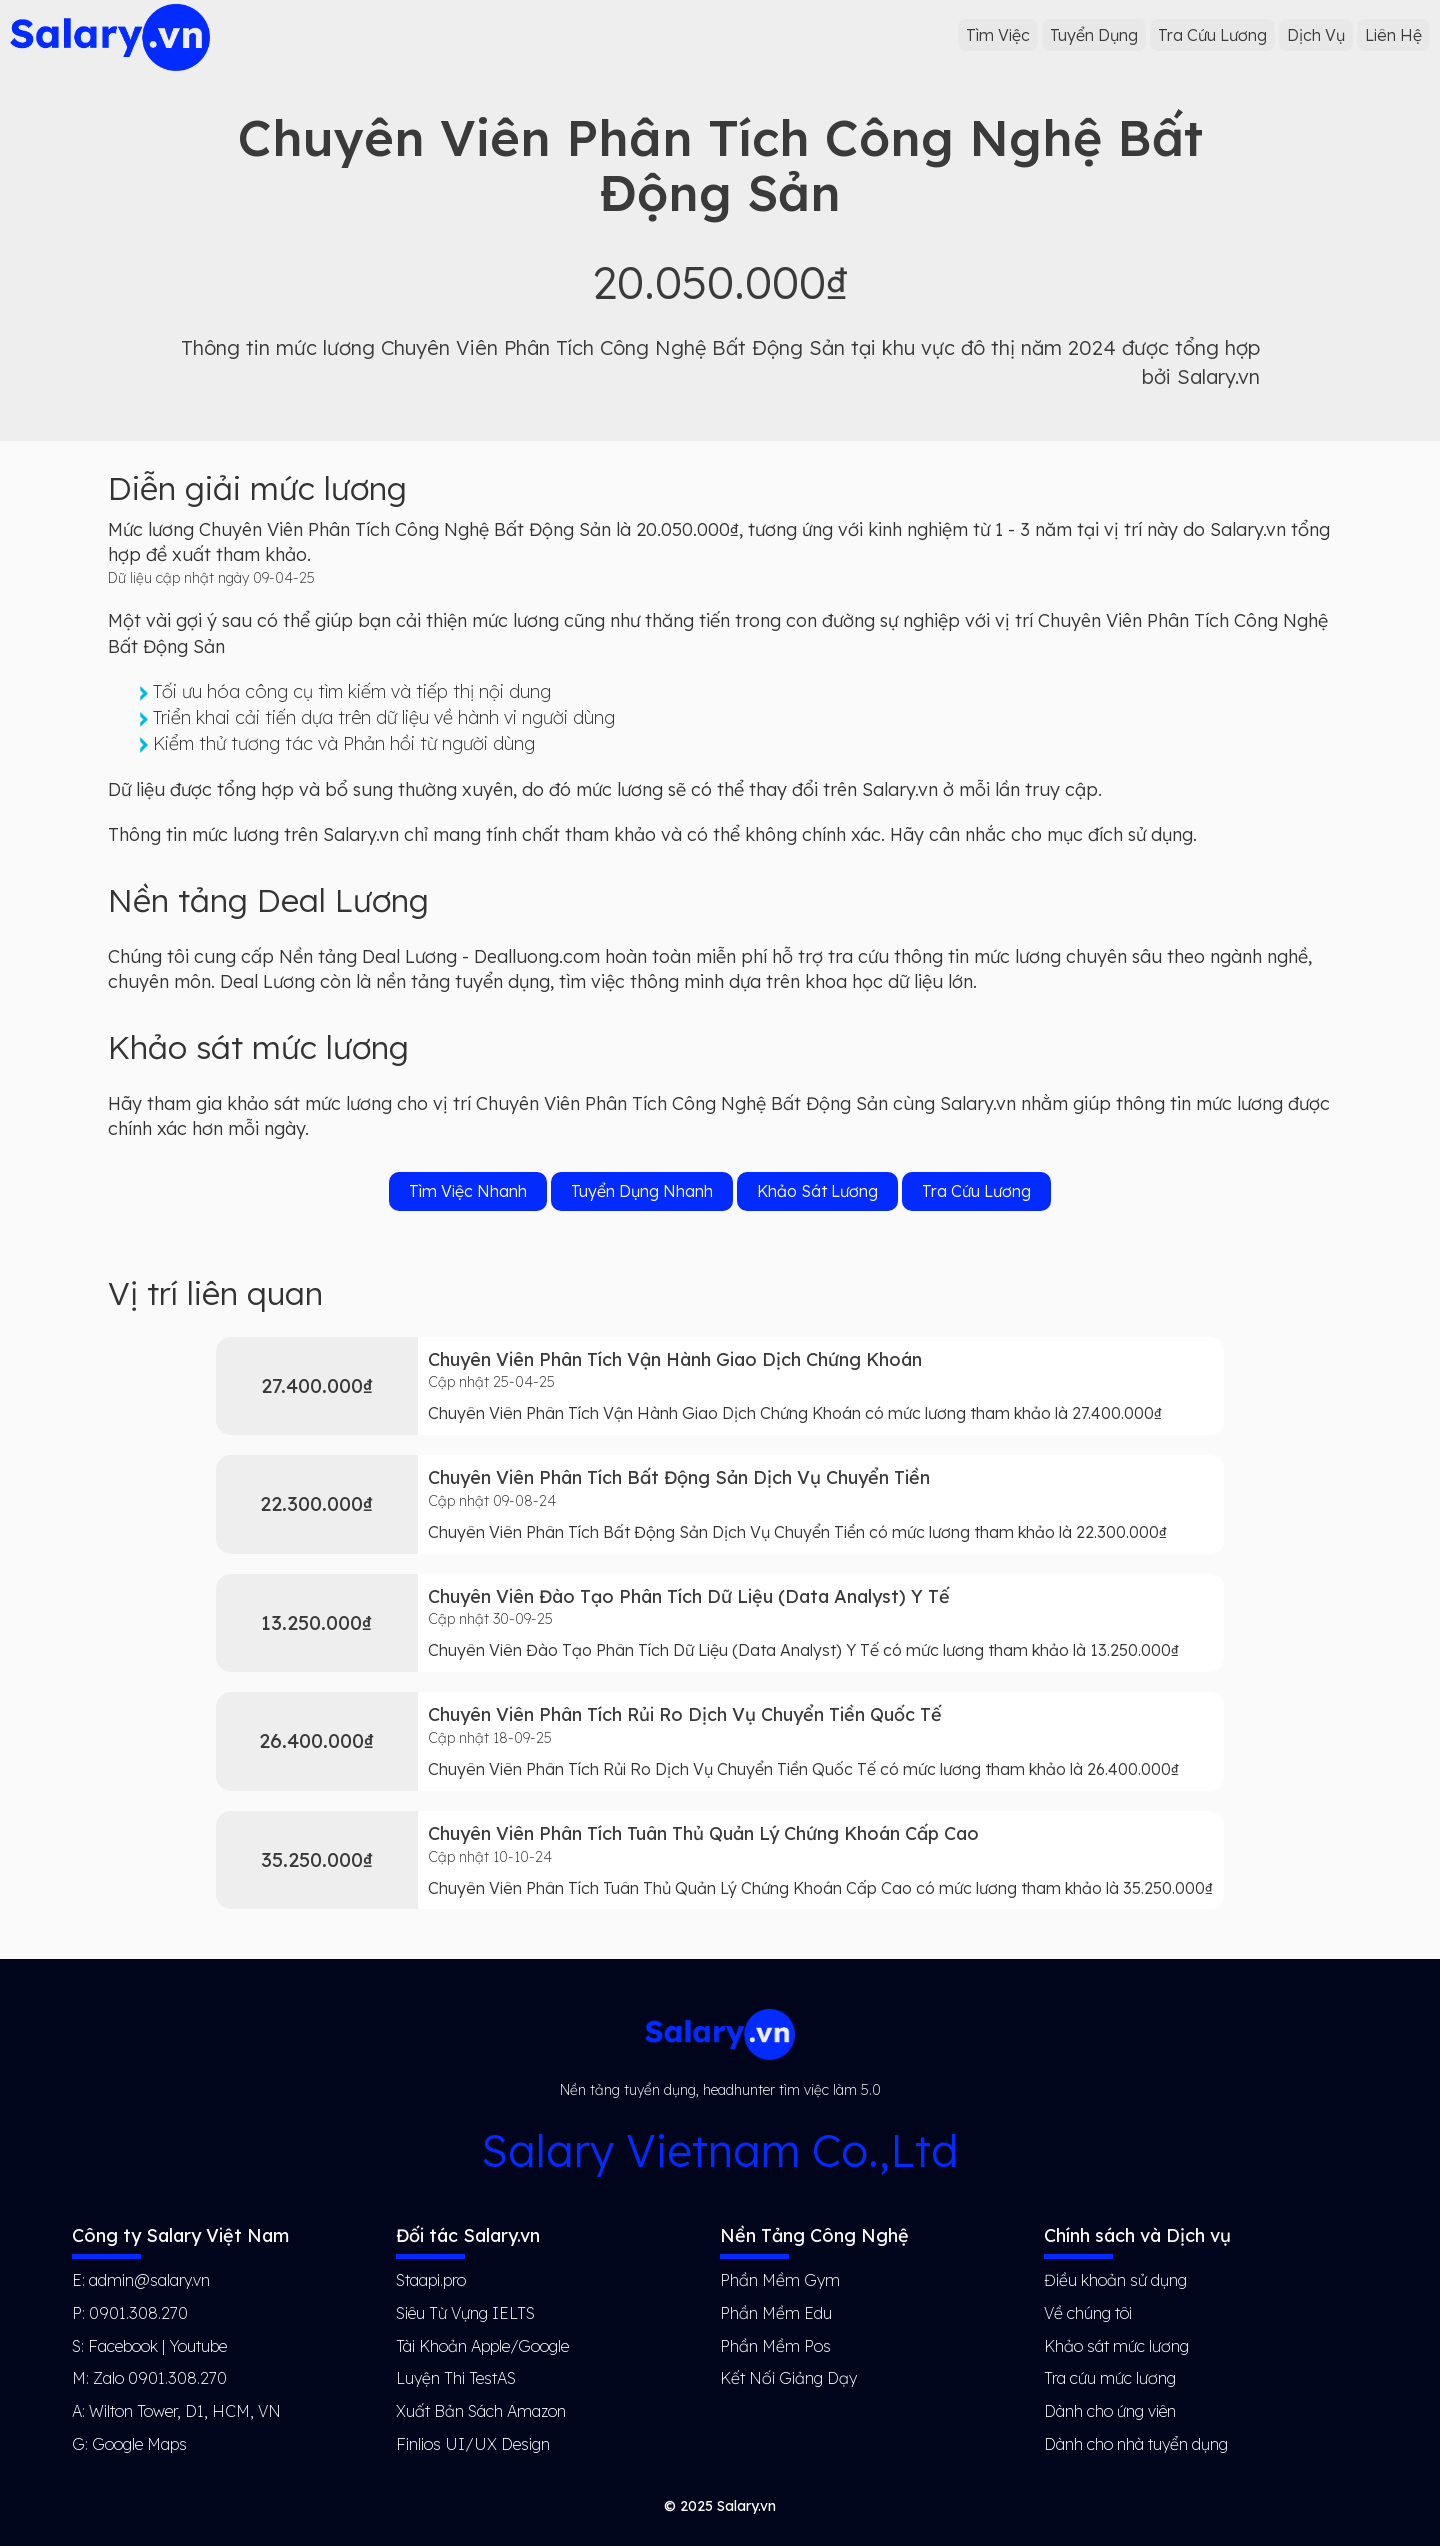 Image resolution: width=1440 pixels, height=2546 pixels. Describe the element at coordinates (123, 2346) in the screenshot. I see `Facebook` at that location.